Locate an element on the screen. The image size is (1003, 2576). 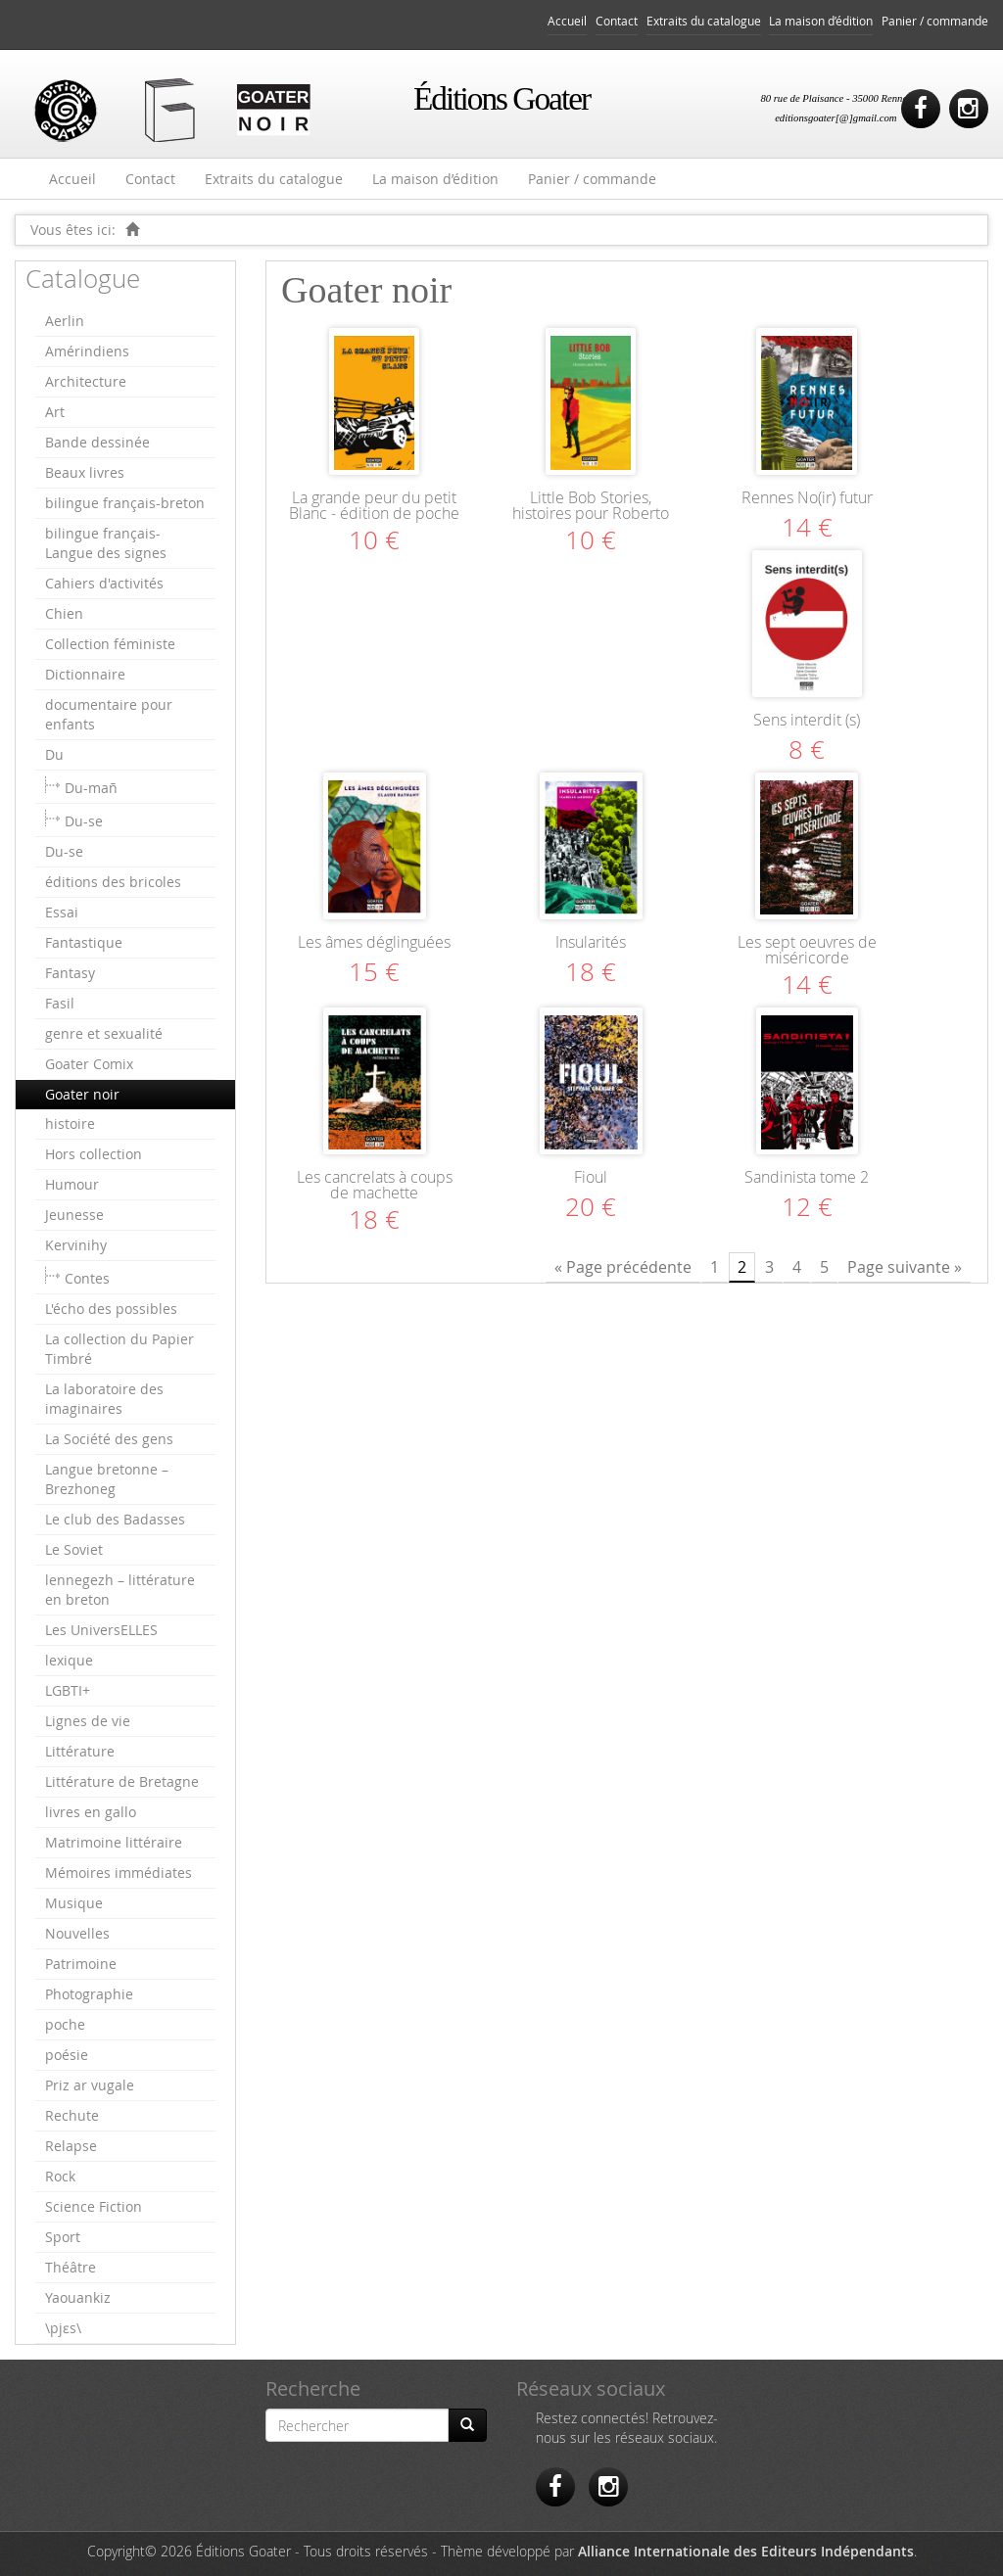
éditions des bricoles is located at coordinates (113, 881).